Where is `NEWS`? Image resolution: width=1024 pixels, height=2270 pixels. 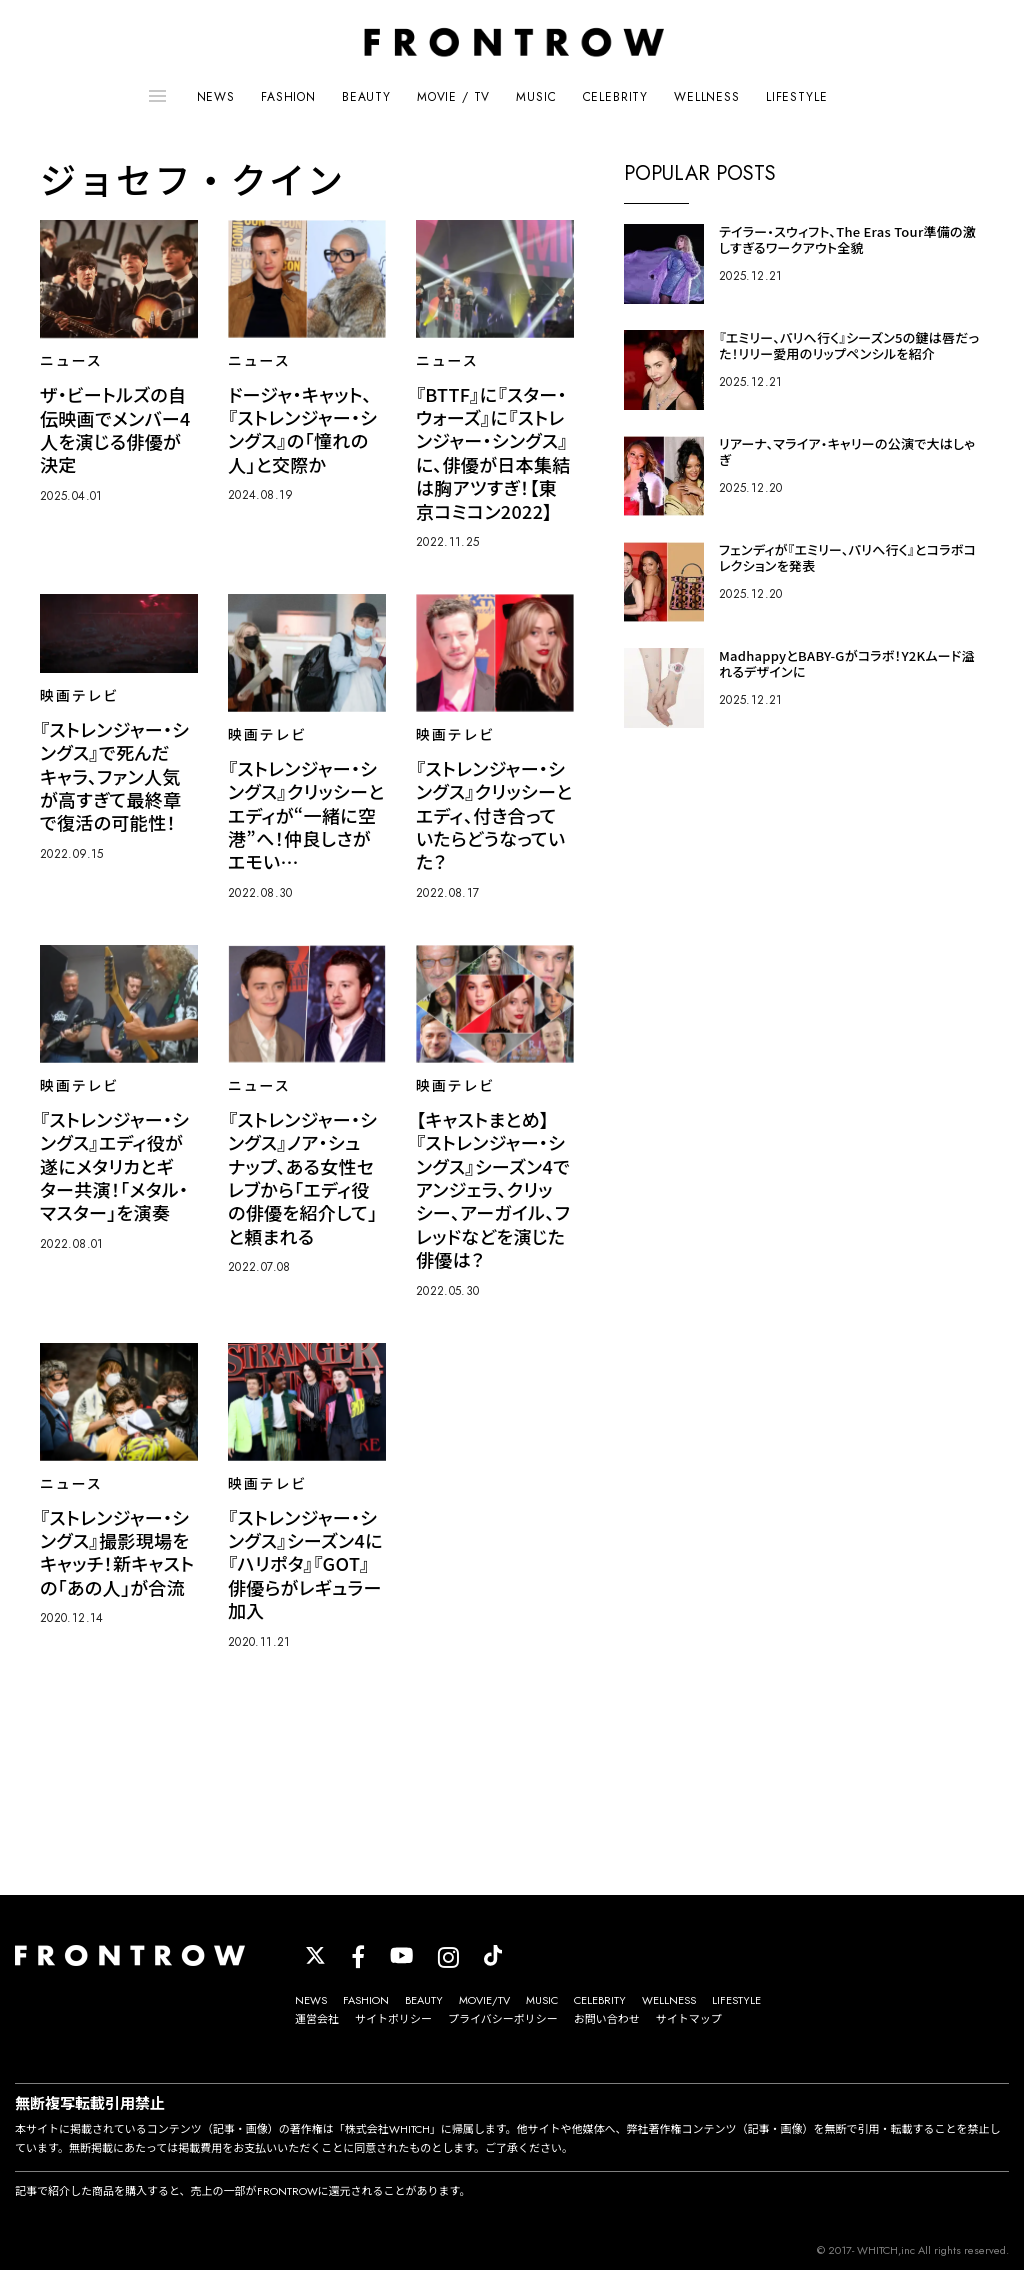 NEWS is located at coordinates (216, 97).